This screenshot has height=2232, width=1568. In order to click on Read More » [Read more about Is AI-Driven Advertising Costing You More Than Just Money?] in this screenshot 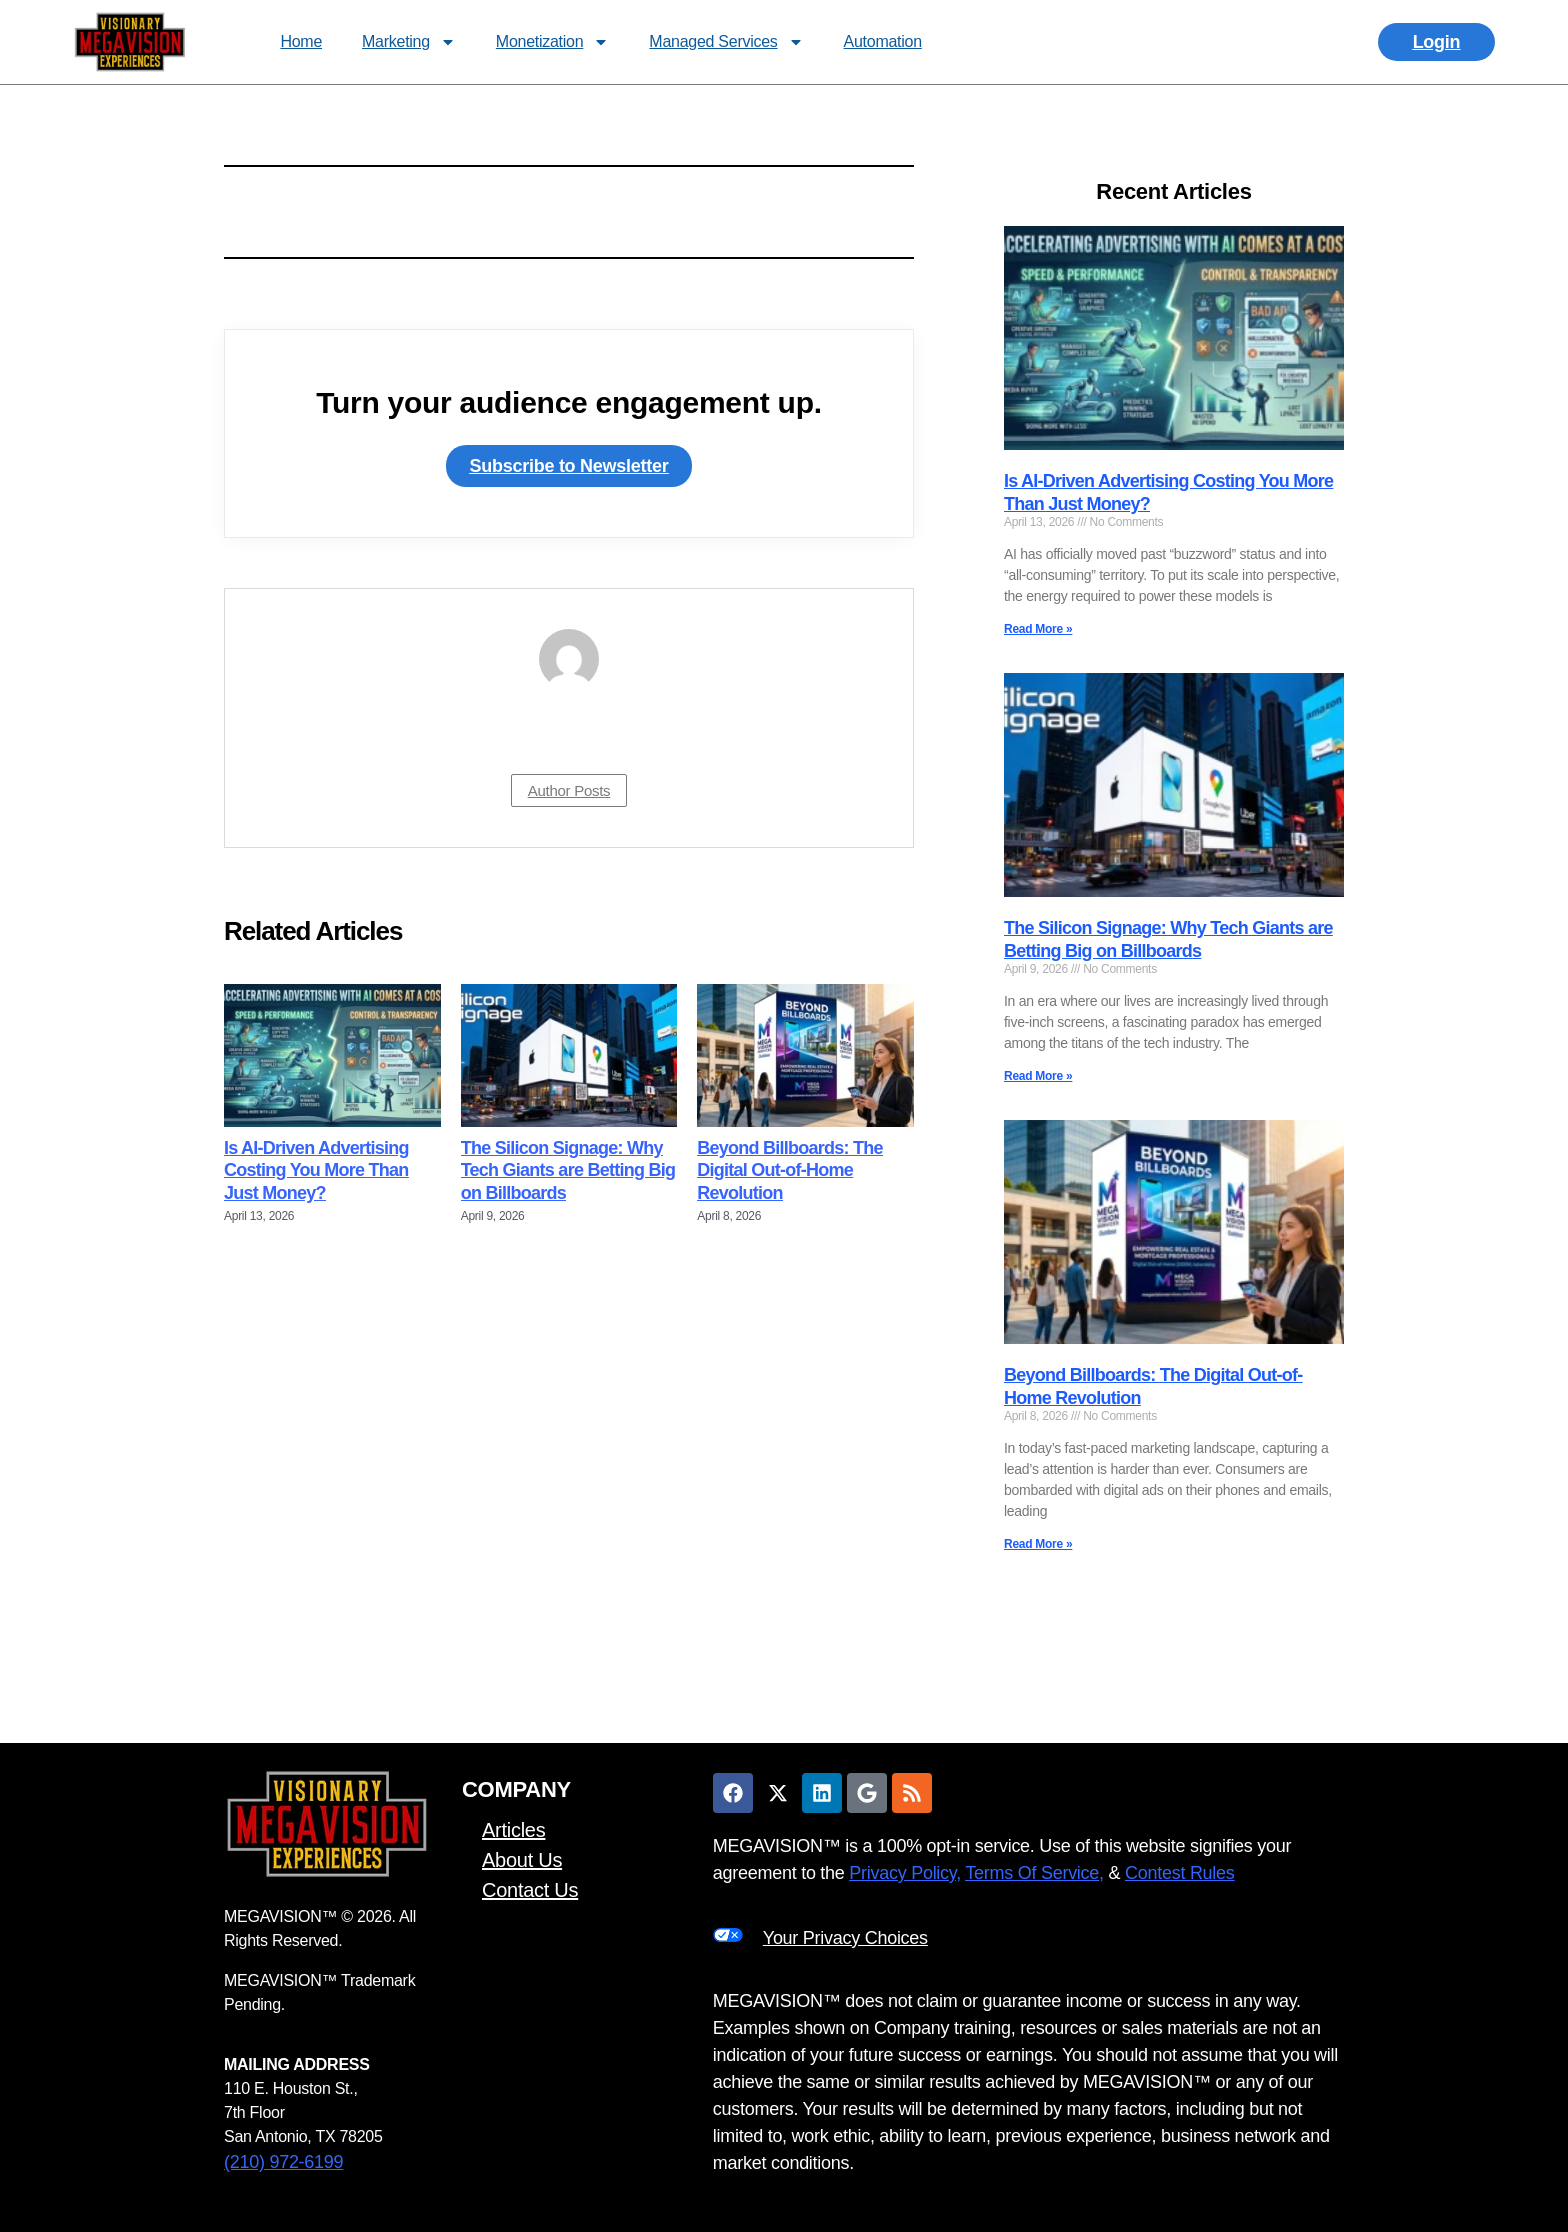, I will do `click(1038, 629)`.